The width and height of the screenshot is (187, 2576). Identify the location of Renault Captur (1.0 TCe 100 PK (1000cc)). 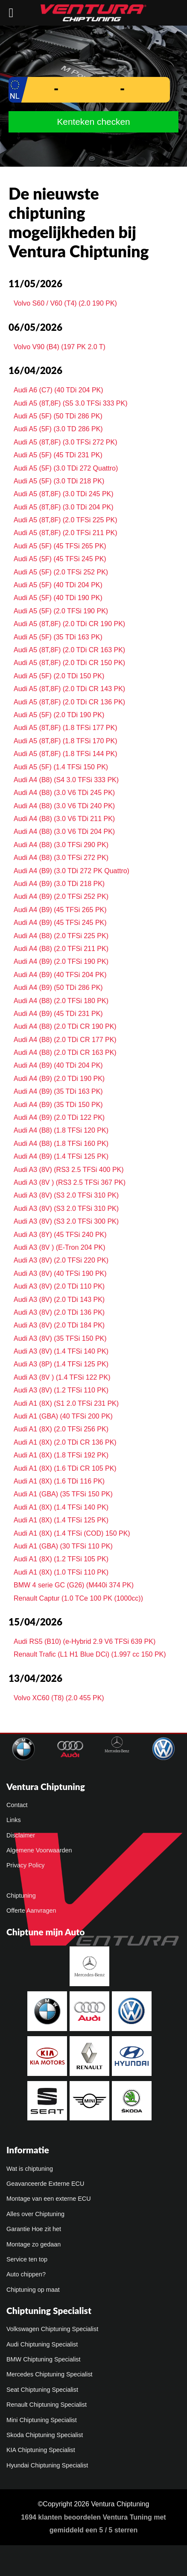
(78, 1598).